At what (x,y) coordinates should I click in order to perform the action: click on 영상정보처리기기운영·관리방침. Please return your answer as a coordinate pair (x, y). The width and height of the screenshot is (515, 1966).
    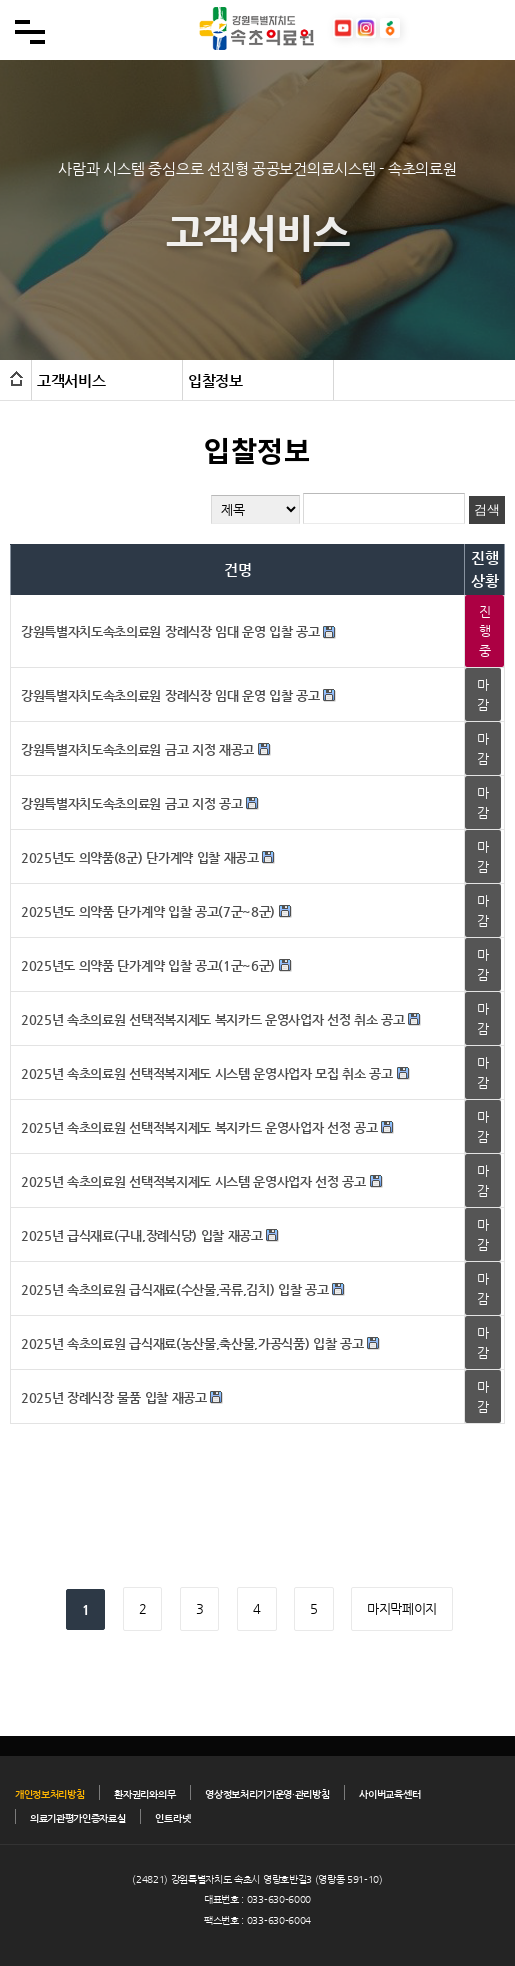
    Looking at the image, I should click on (267, 1794).